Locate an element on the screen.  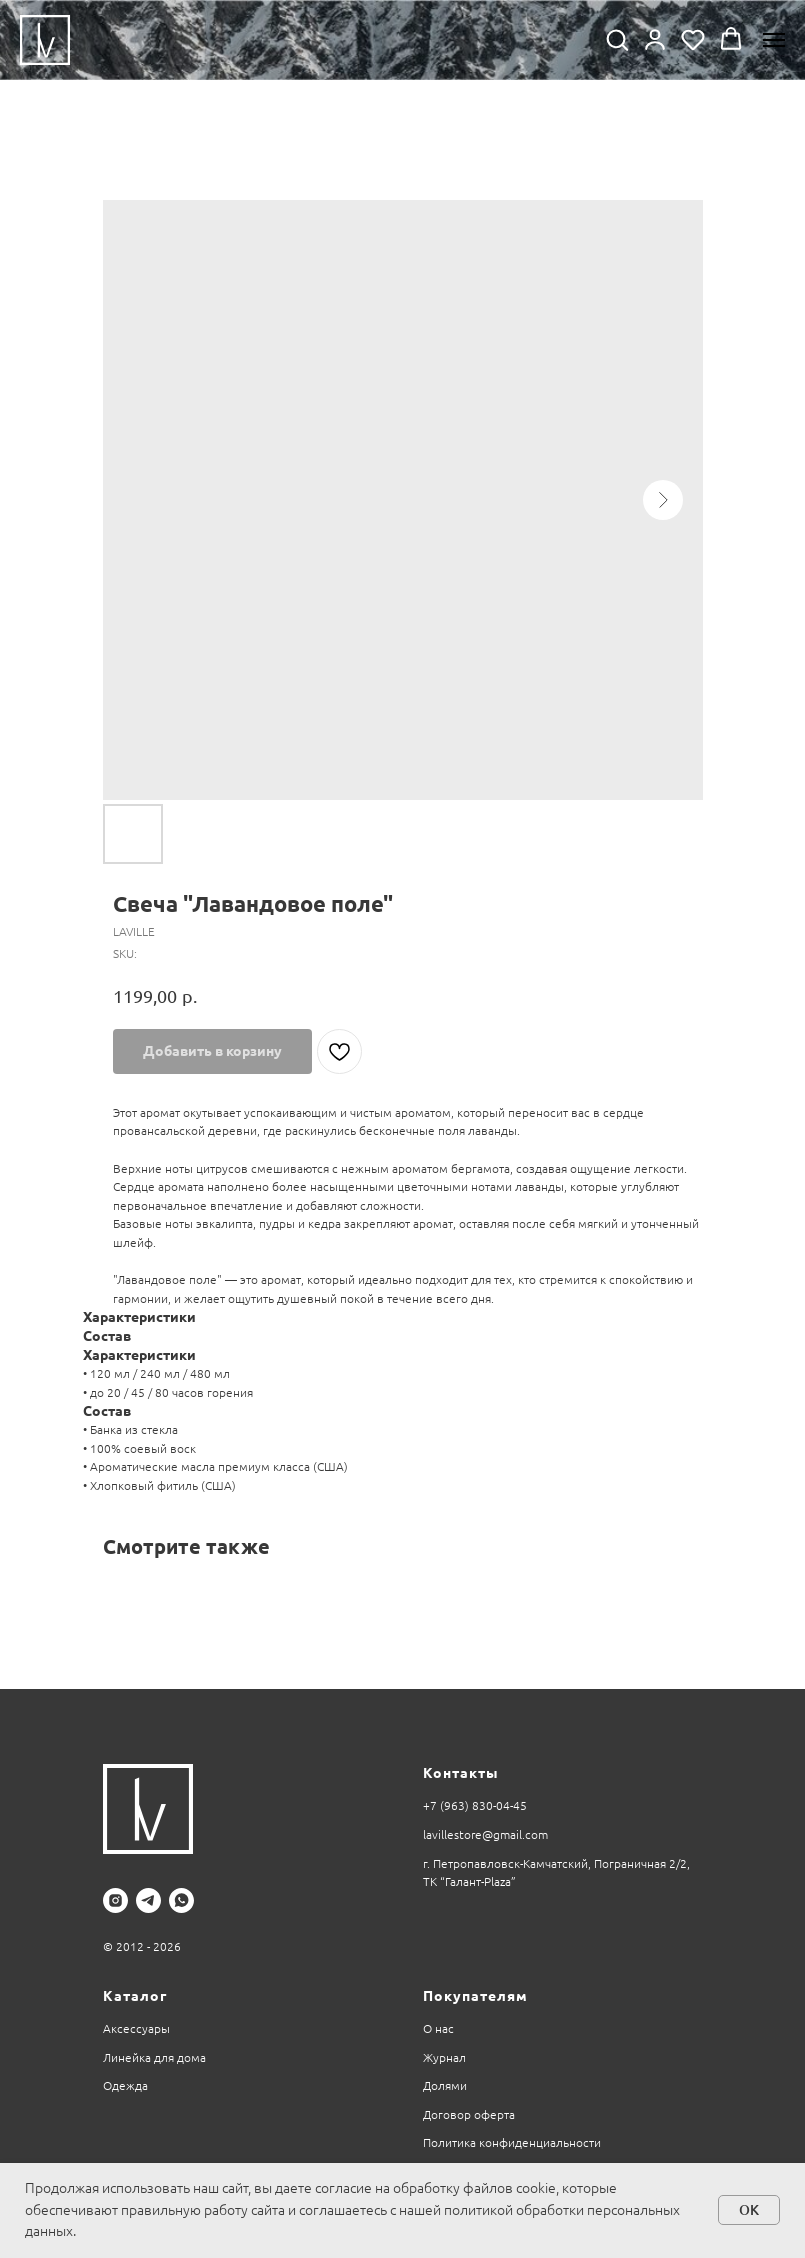
[instagram] is located at coordinates (115, 1900).